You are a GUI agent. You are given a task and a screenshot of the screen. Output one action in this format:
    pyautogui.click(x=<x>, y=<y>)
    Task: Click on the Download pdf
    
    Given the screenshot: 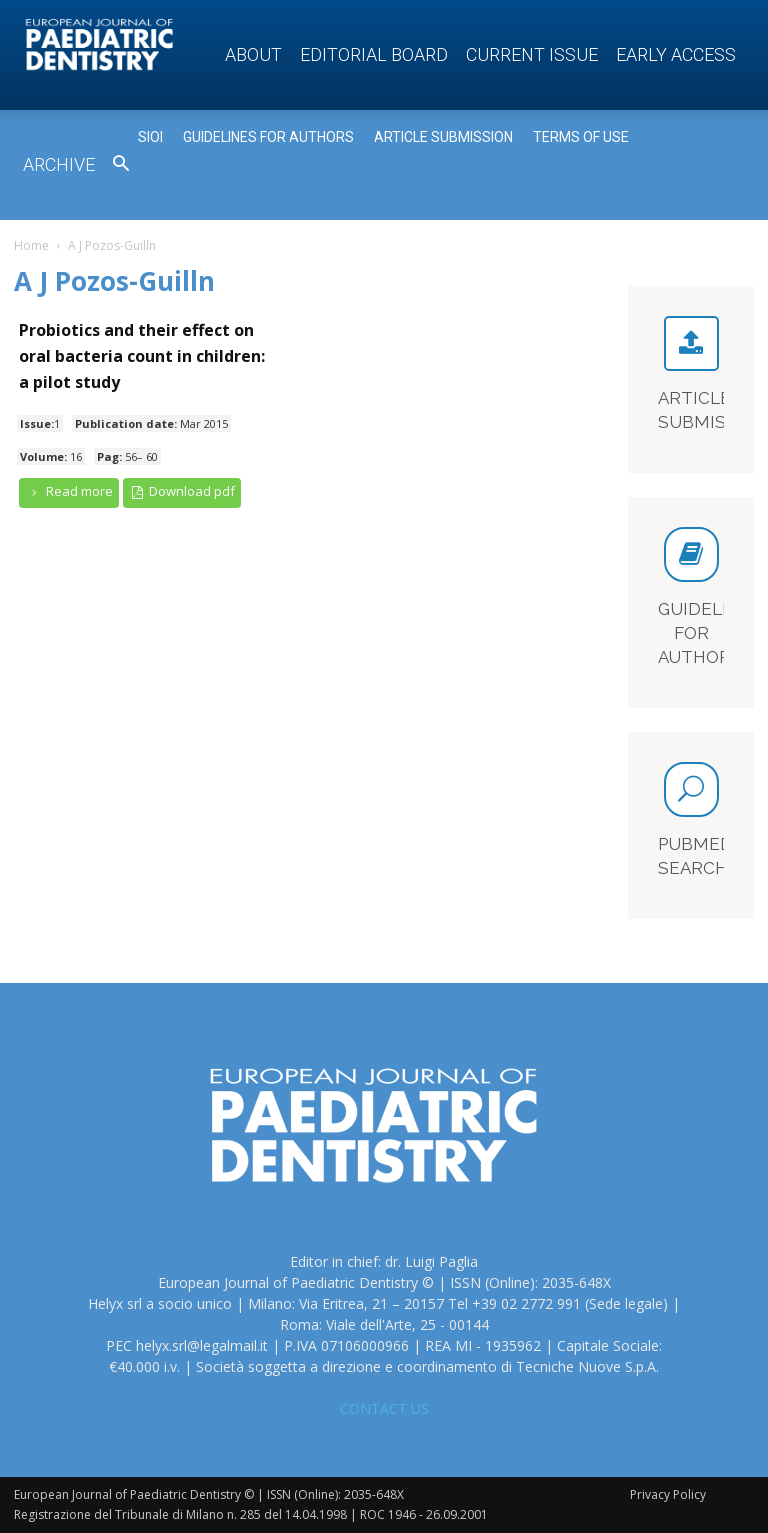 What is the action you would take?
    pyautogui.click(x=182, y=491)
    